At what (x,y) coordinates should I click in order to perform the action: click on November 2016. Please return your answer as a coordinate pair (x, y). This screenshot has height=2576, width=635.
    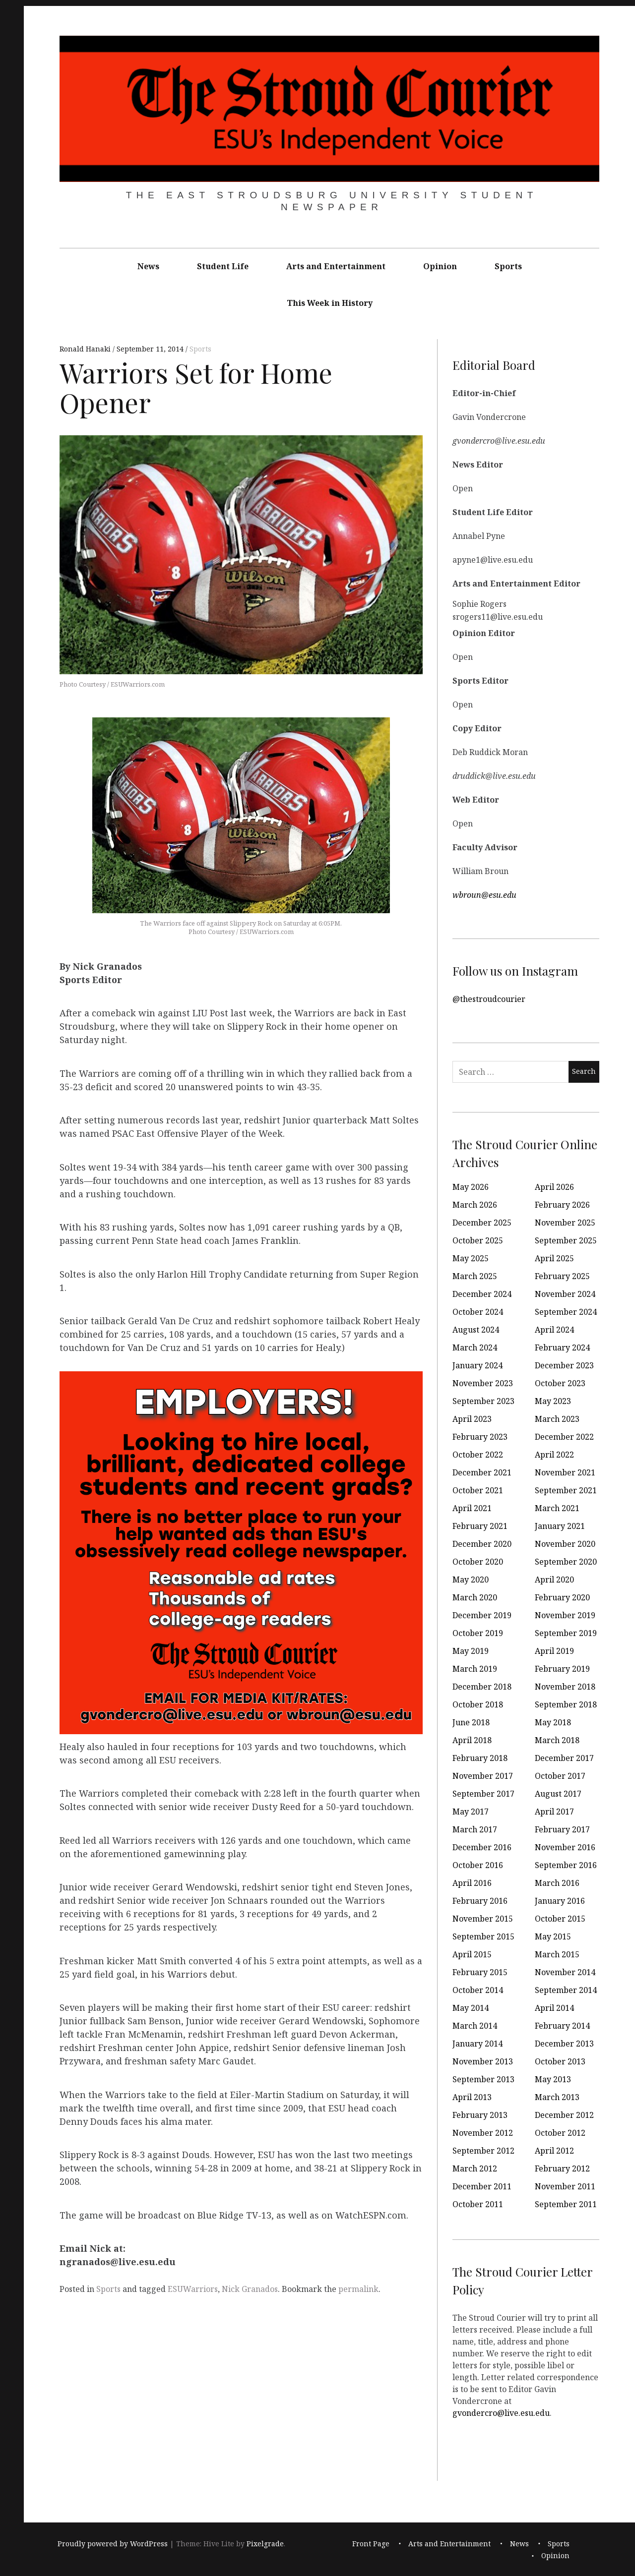
    Looking at the image, I should click on (565, 1847).